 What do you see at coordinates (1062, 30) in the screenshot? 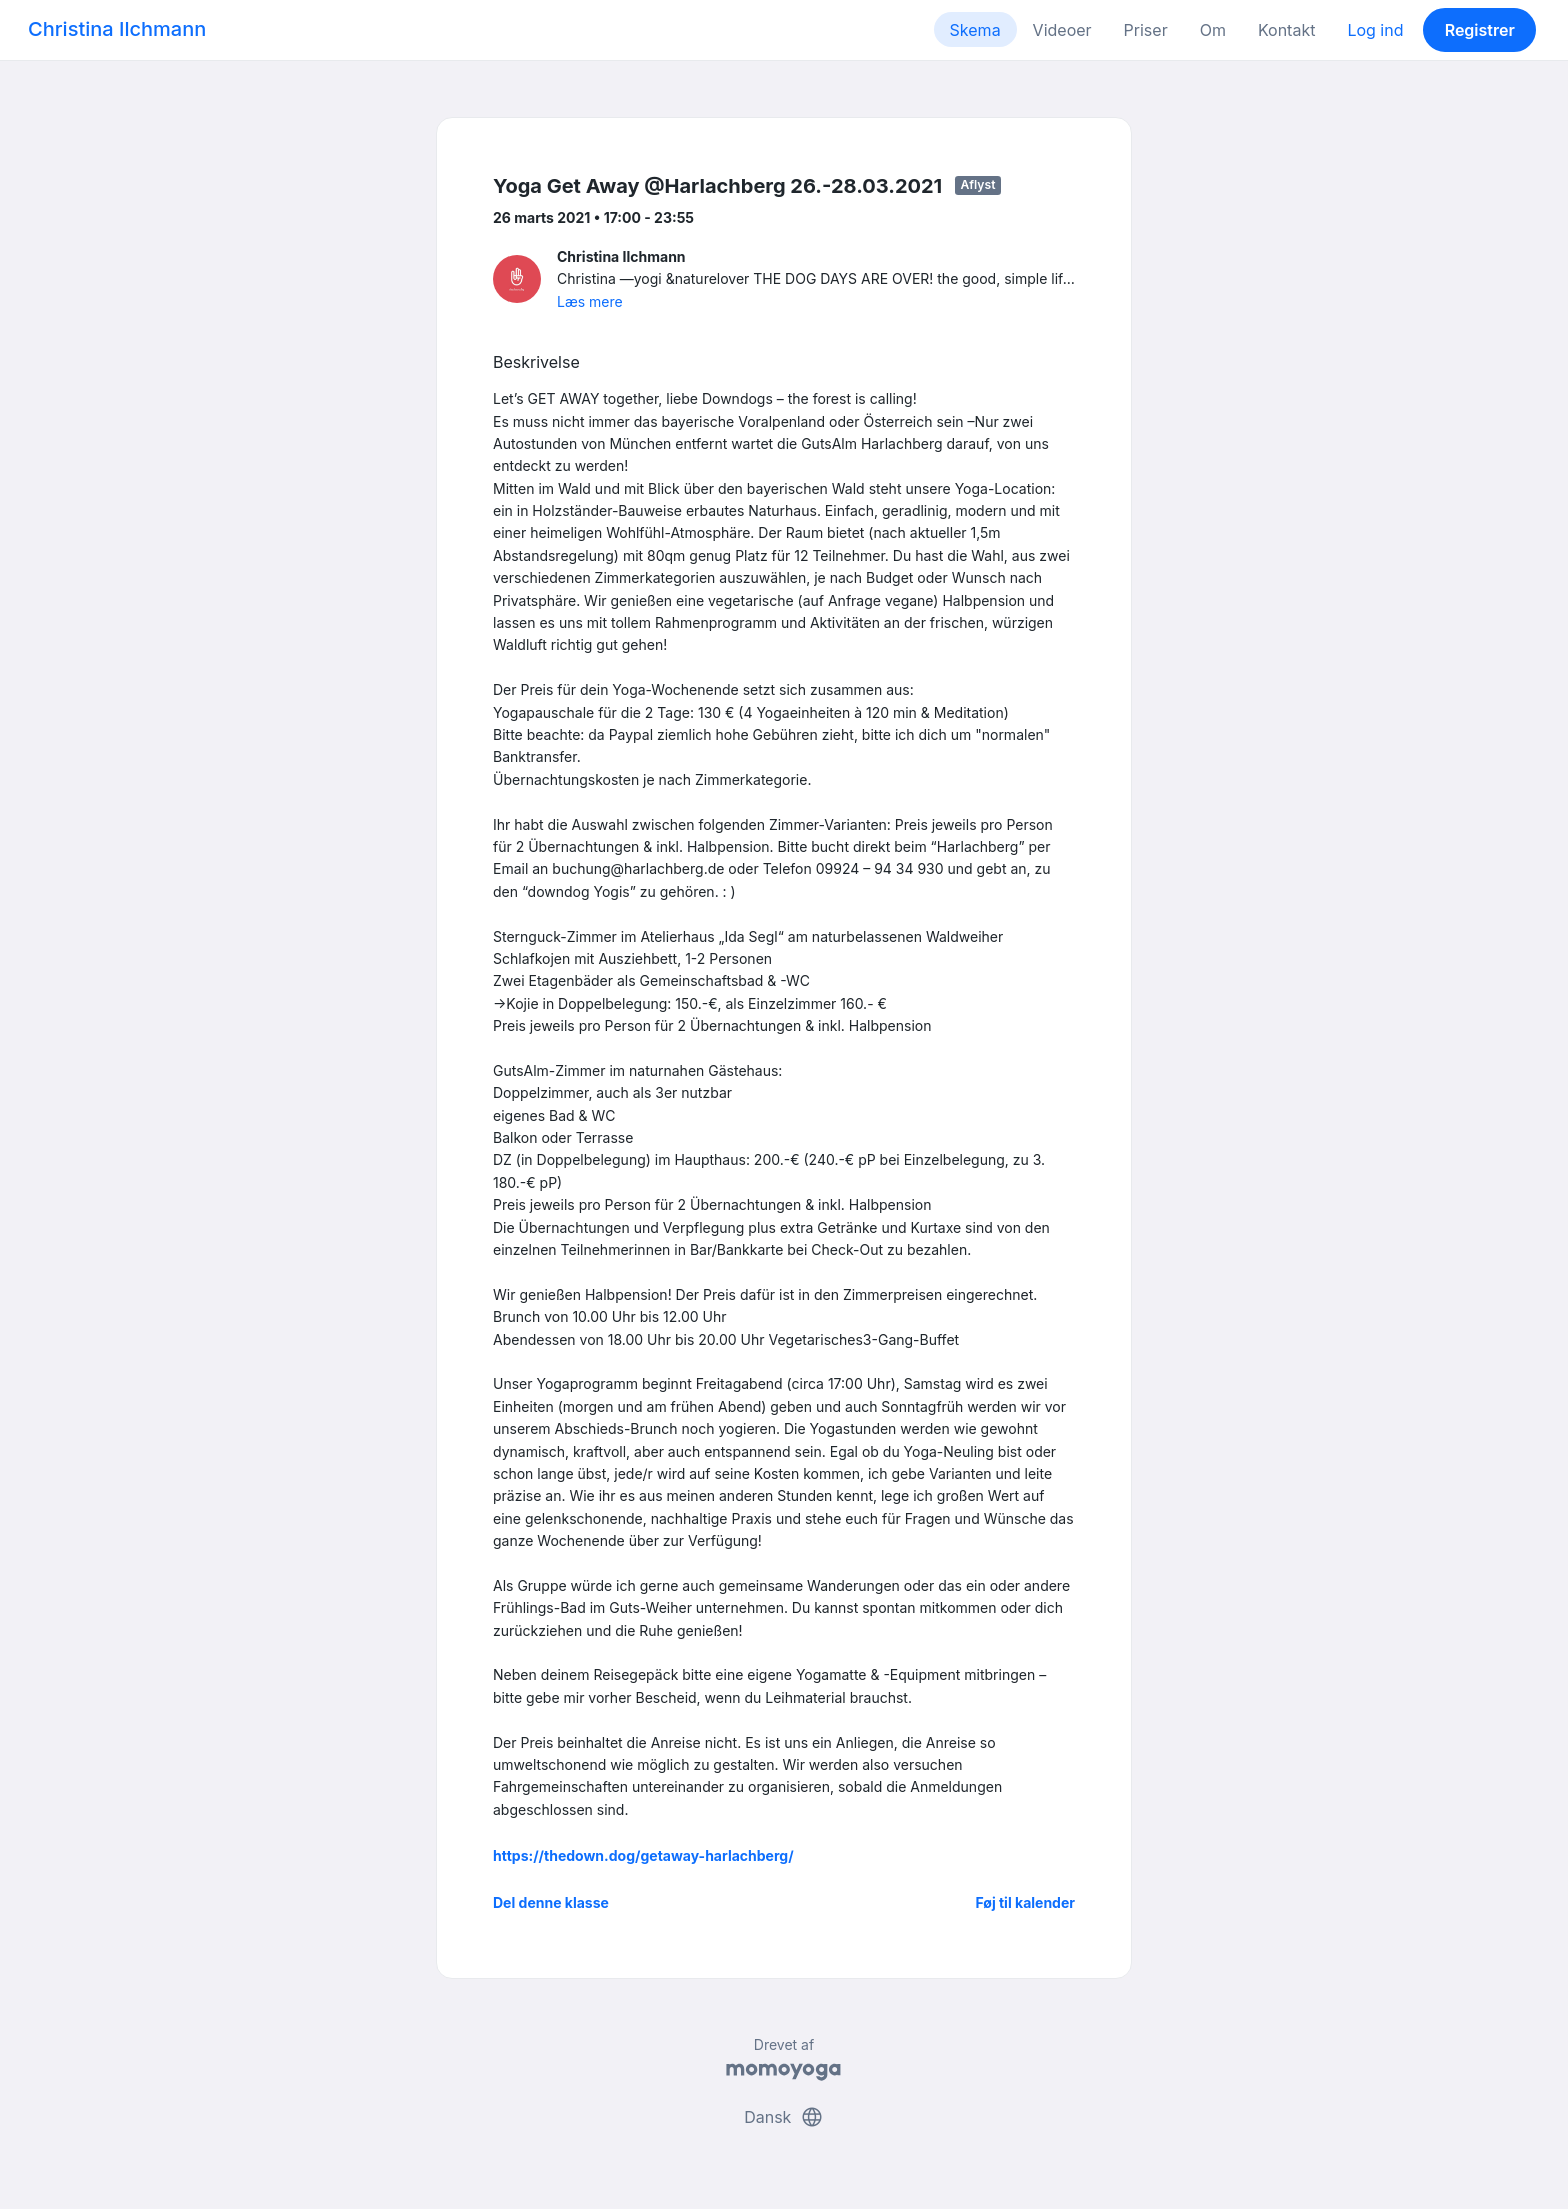
I see `Videoer` at bounding box center [1062, 30].